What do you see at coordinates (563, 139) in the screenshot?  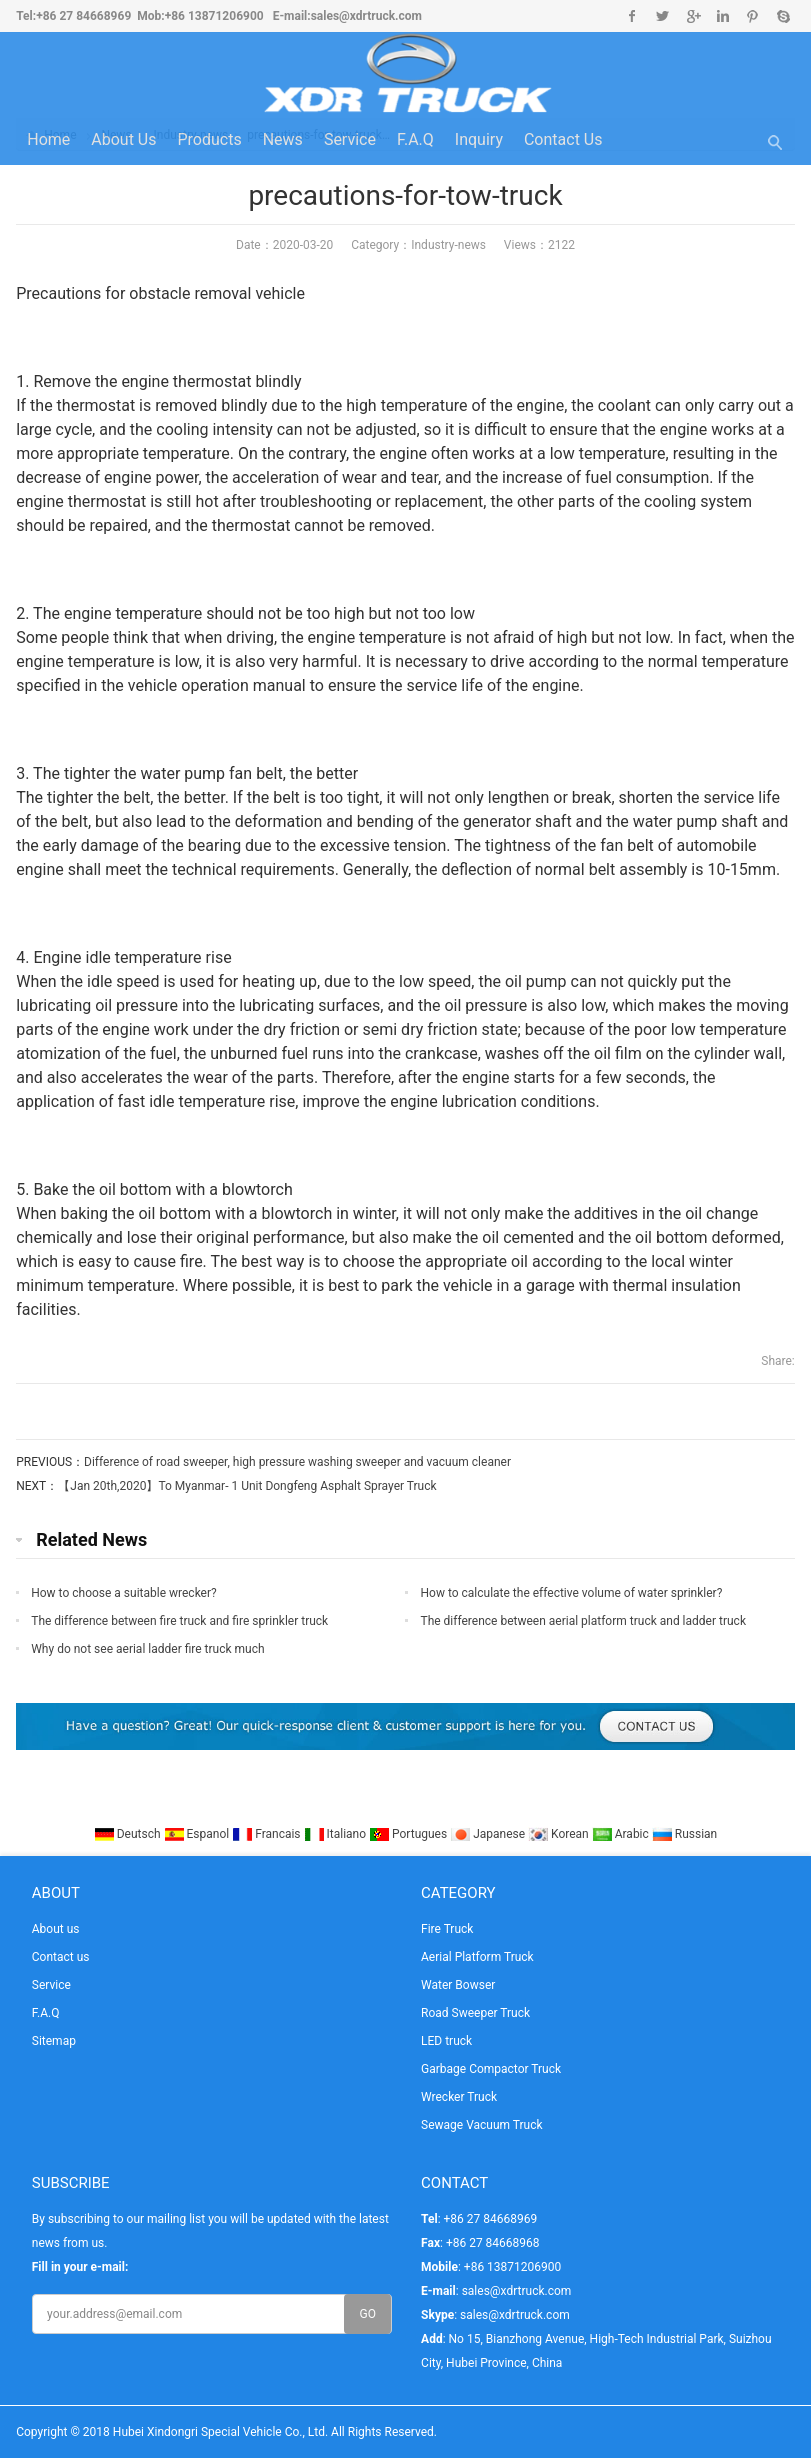 I see `Contact us` at bounding box center [563, 139].